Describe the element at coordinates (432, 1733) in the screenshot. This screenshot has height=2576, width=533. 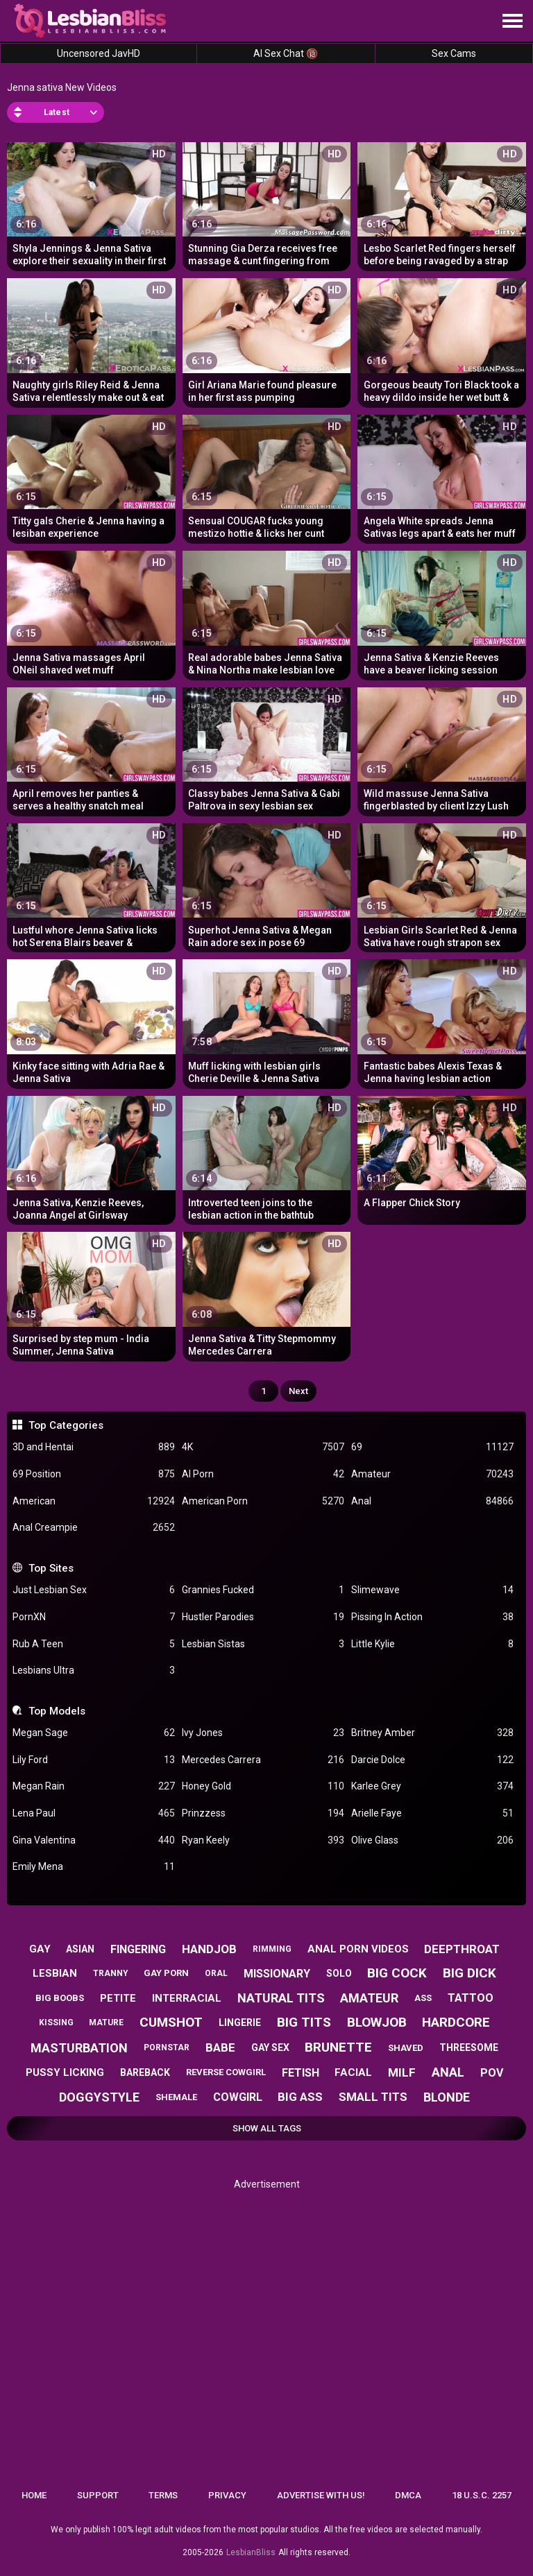
I see `Britney Amber` at that location.